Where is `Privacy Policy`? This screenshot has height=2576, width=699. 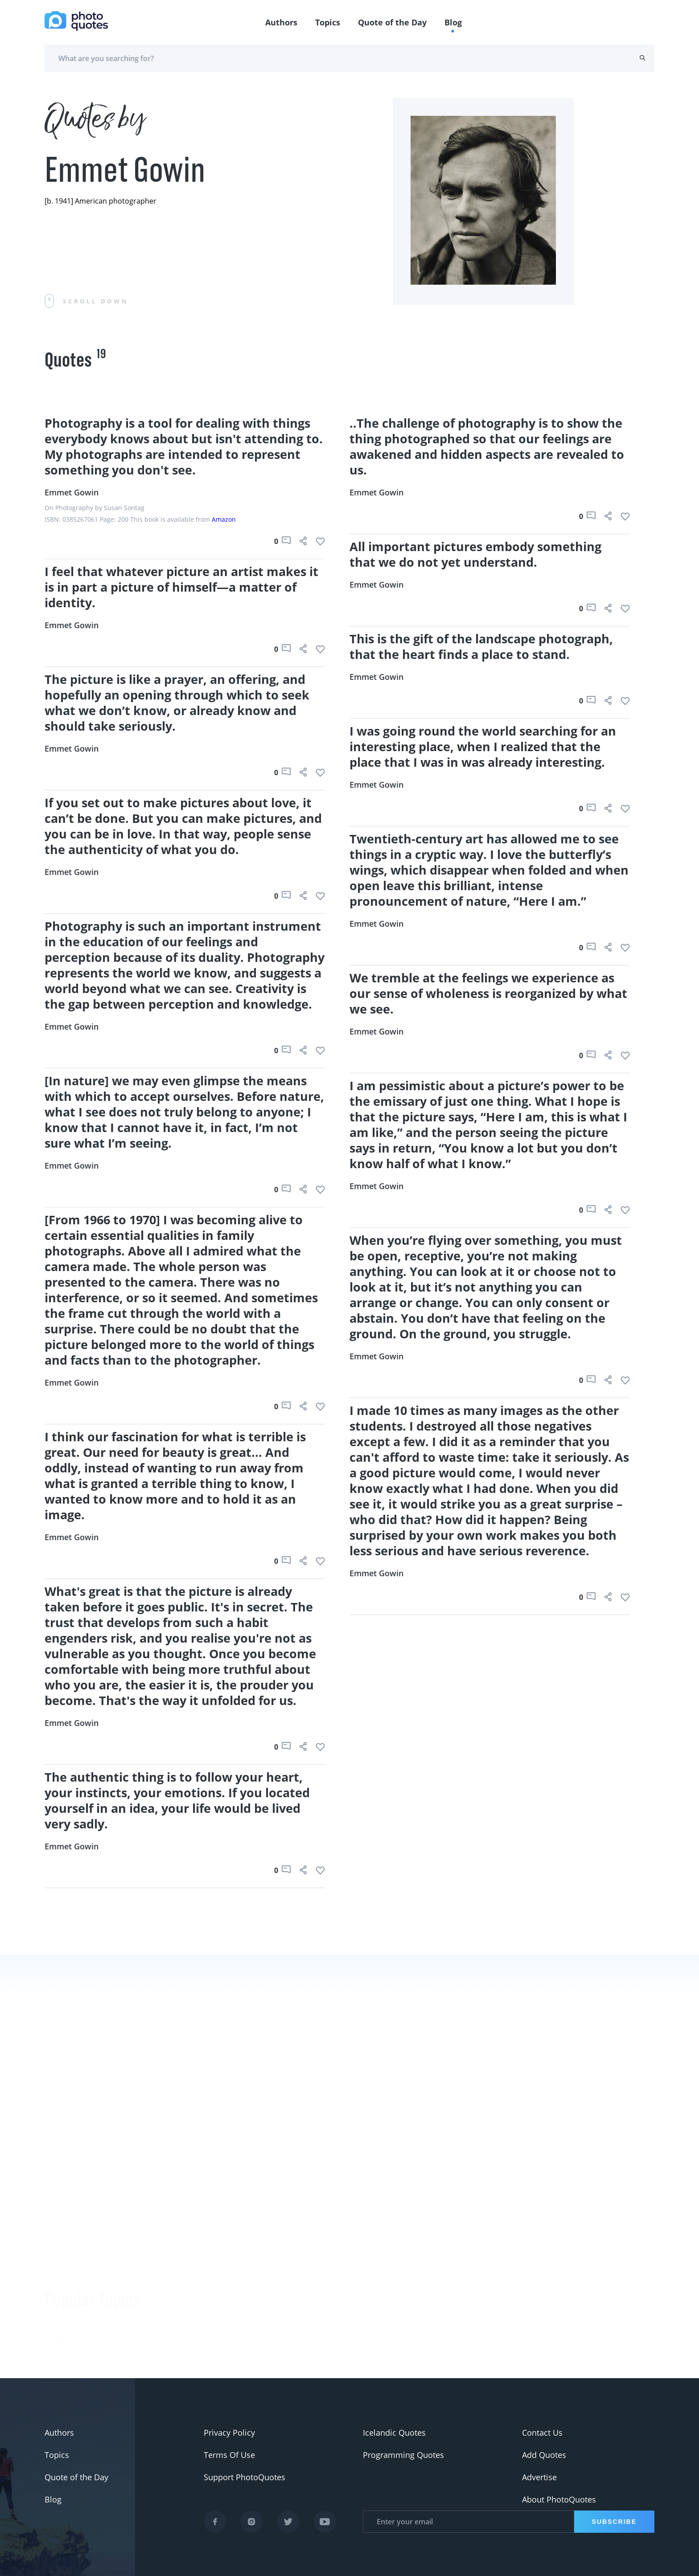
Privacy Policy is located at coordinates (229, 2432).